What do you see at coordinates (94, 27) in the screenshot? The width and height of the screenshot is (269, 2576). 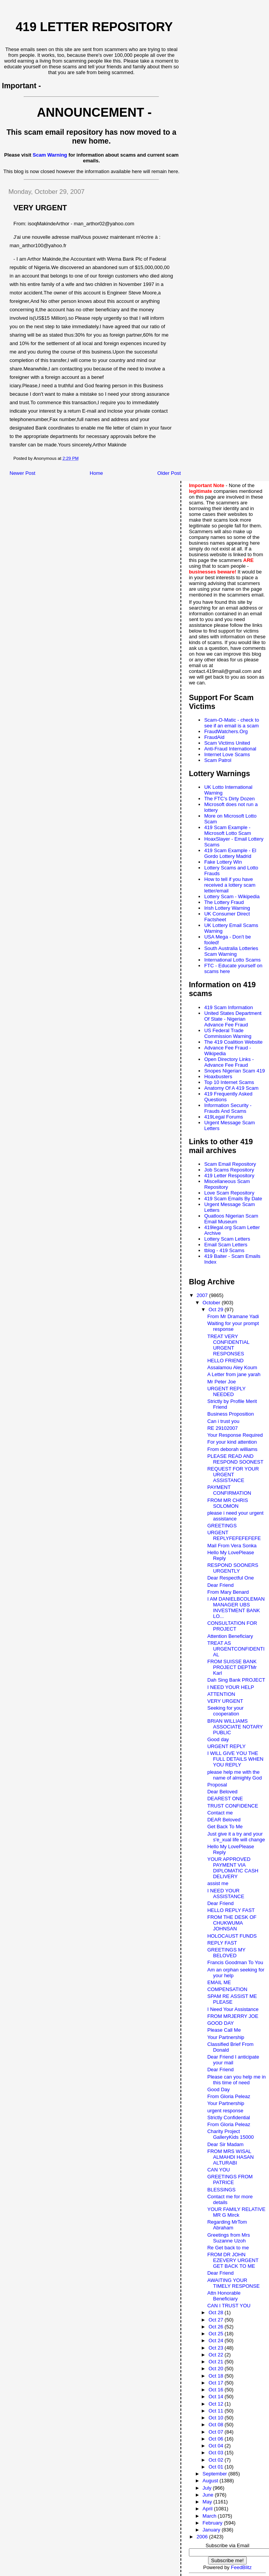 I see `419 Letter Repository` at bounding box center [94, 27].